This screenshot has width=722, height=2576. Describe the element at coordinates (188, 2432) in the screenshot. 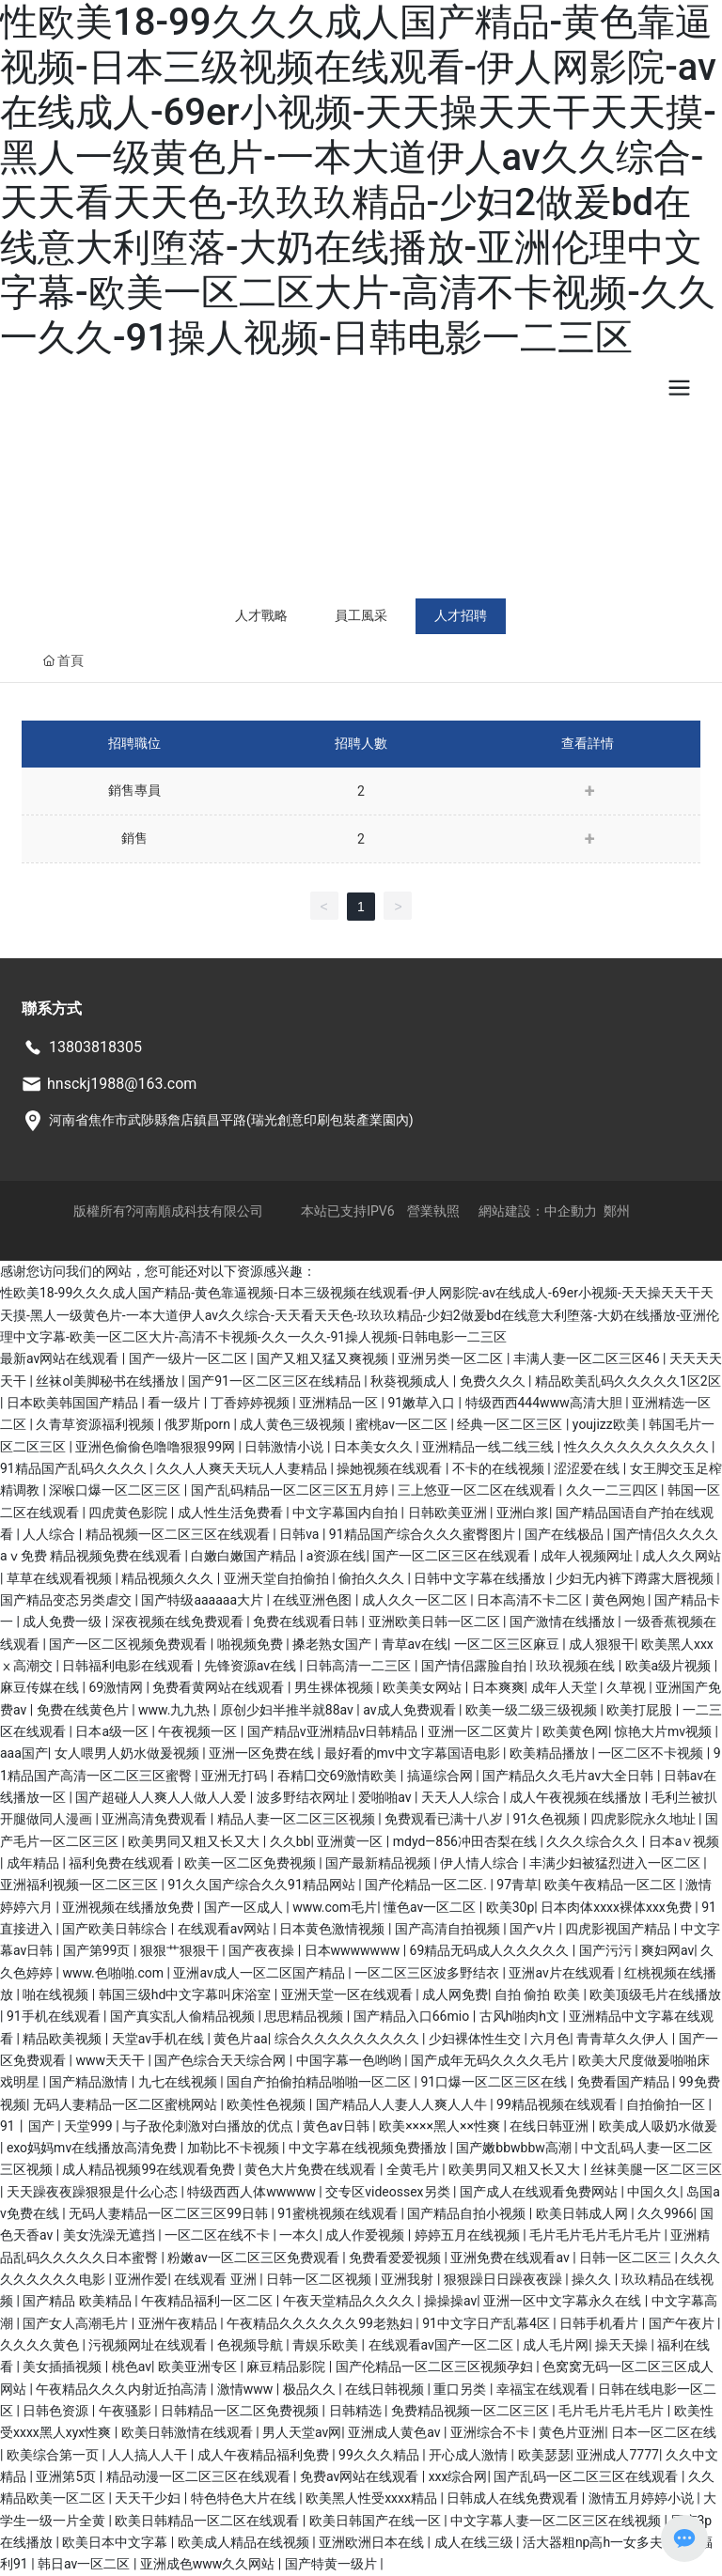

I see `欧美日韩激情在线观看` at that location.